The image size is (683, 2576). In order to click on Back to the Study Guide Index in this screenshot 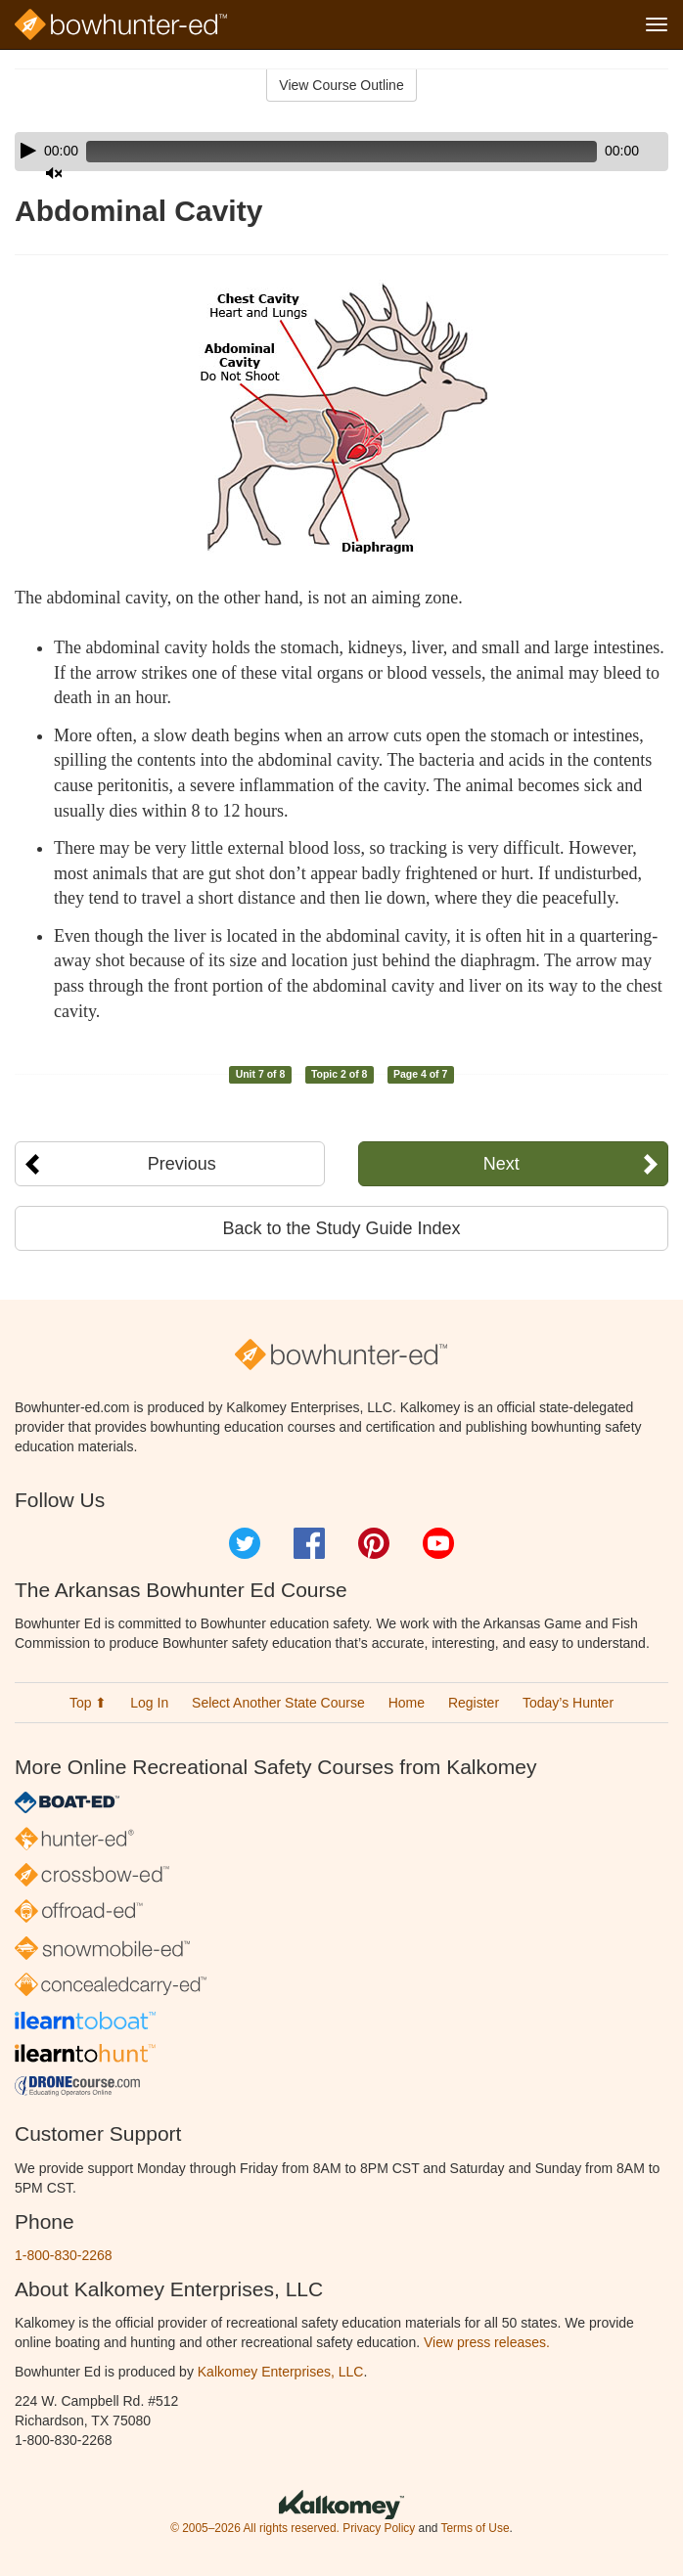, I will do `click(341, 1228)`.